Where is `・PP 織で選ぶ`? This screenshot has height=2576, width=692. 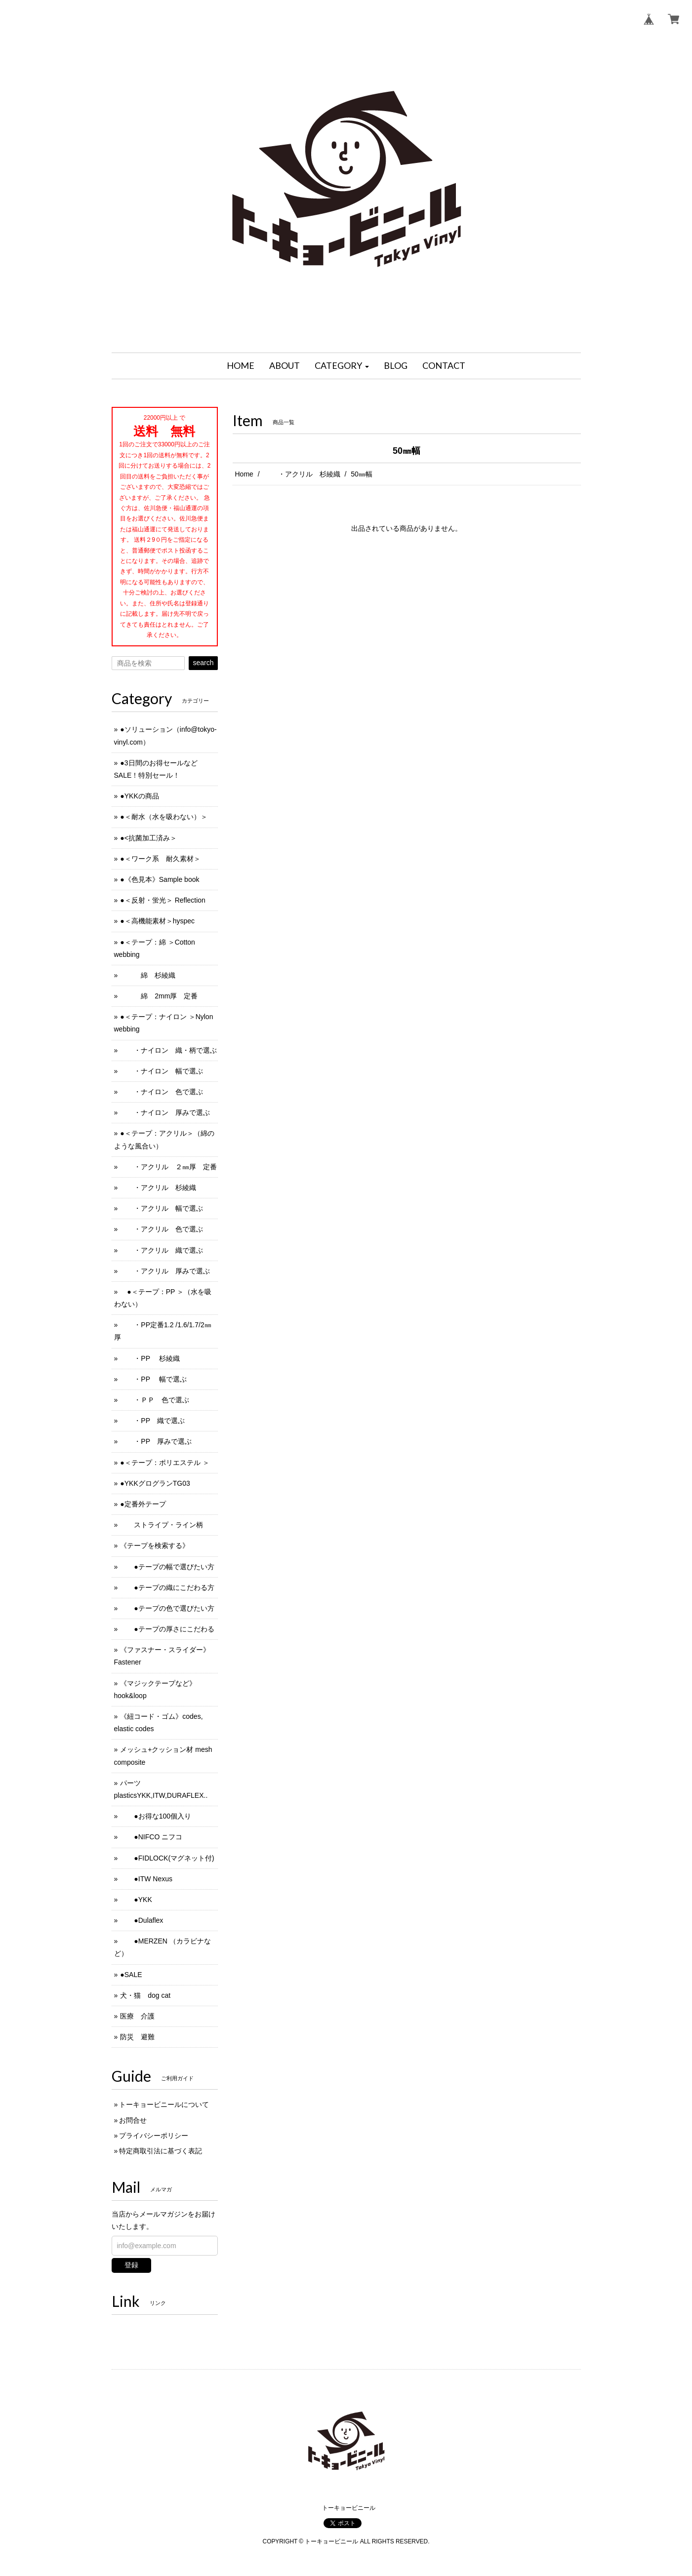
・PP 織で選ぶ is located at coordinates (152, 1421).